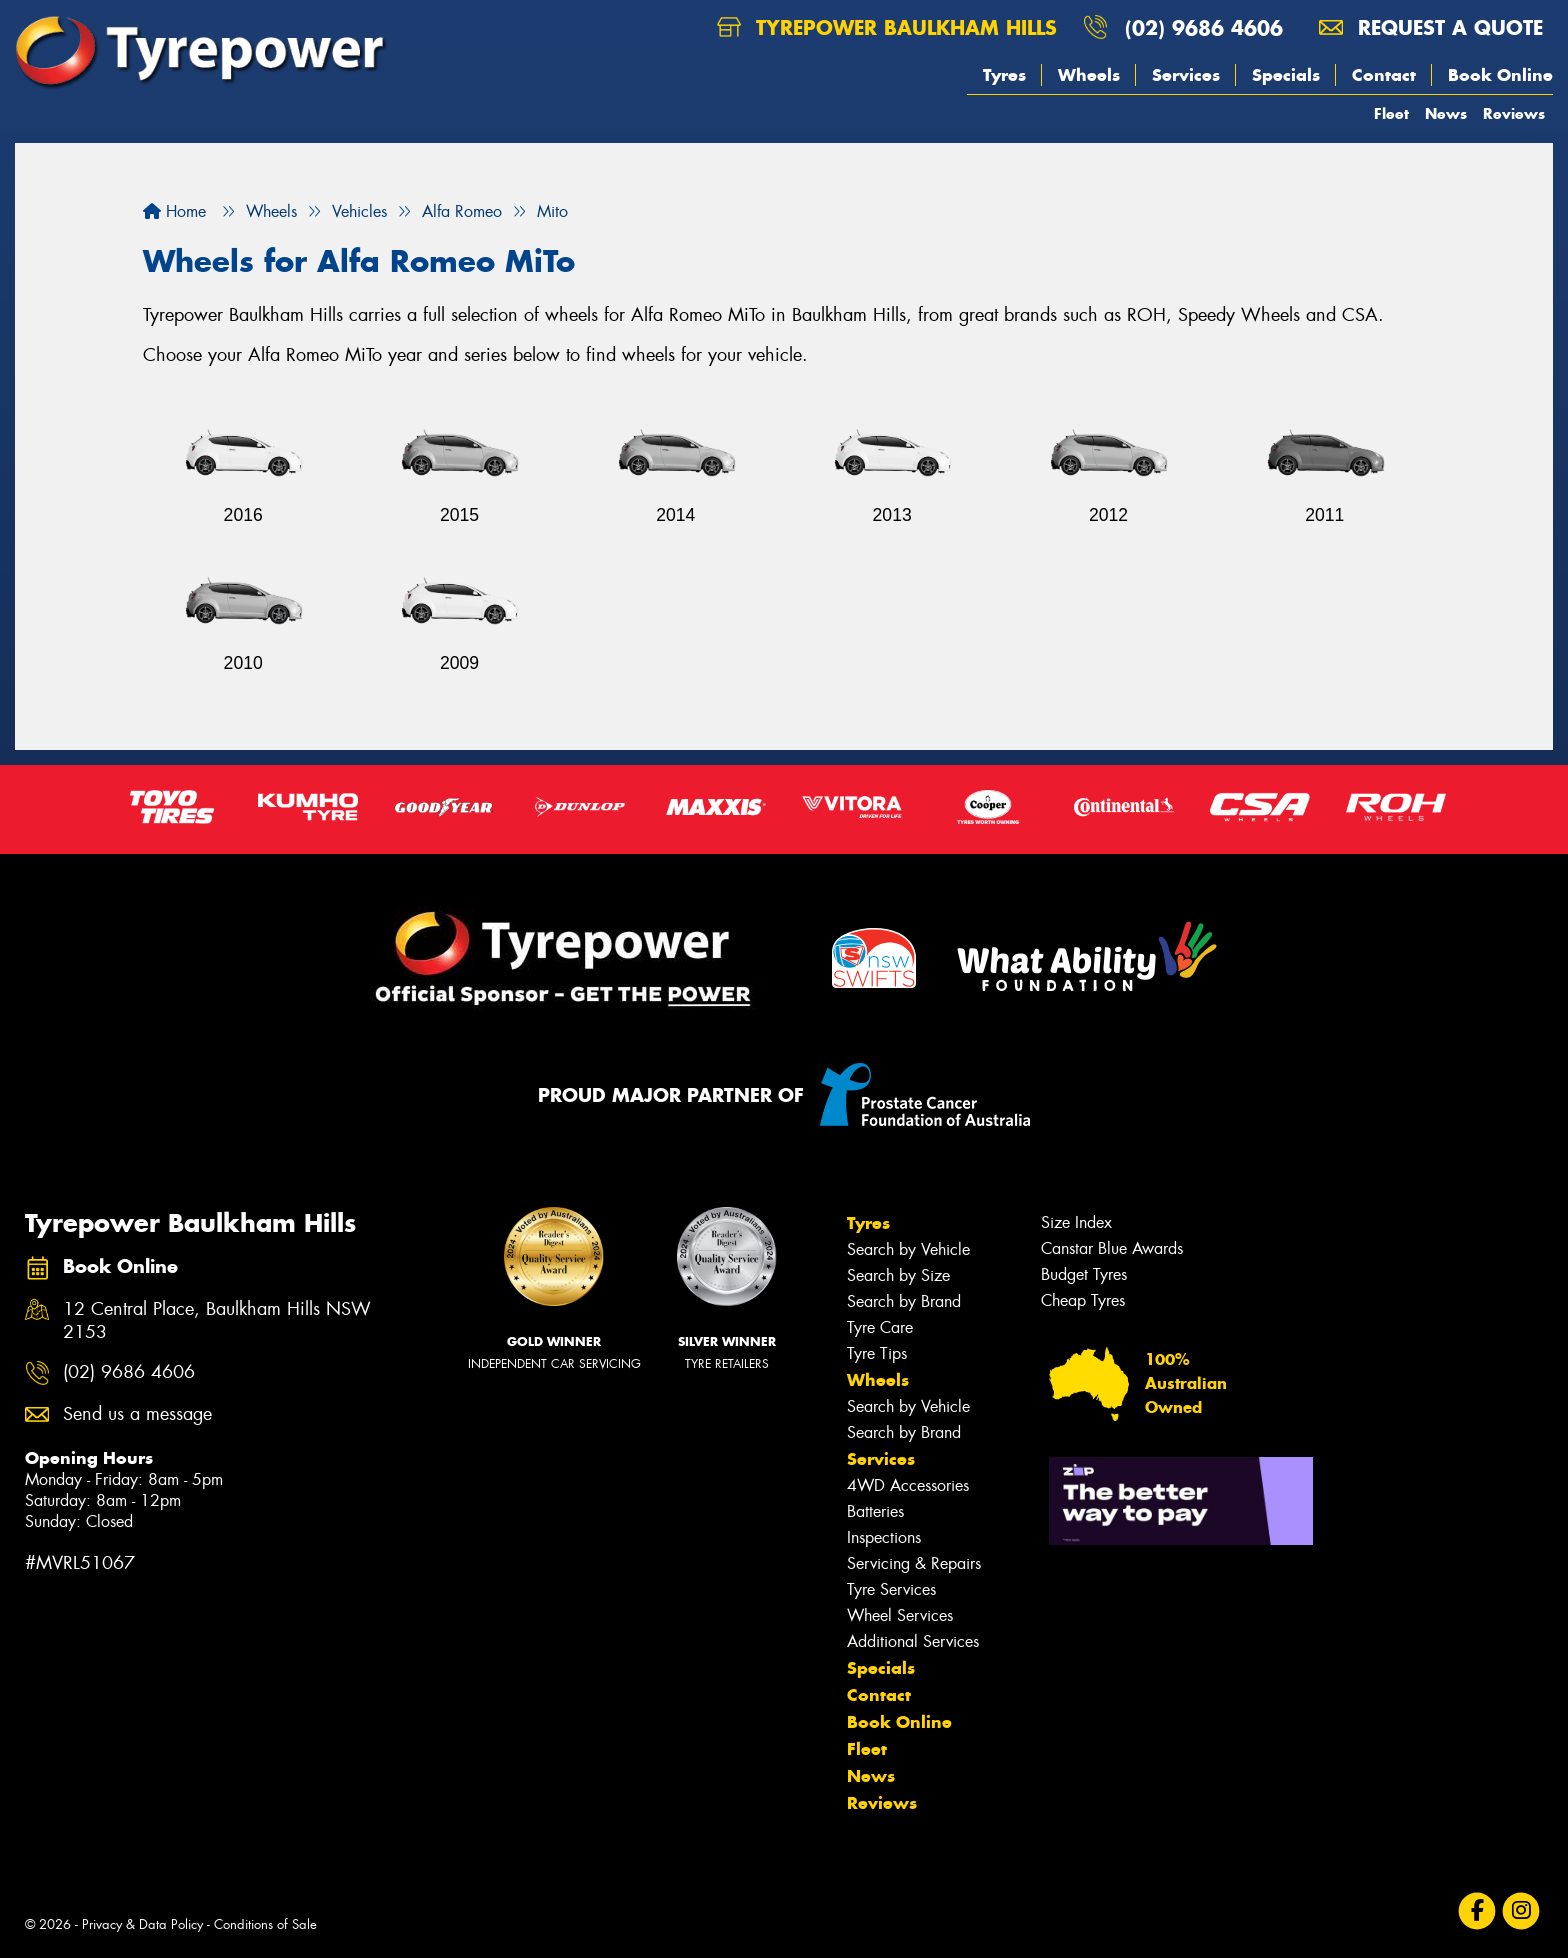 This screenshot has height=1958, width=1568. I want to click on Servicing & Repairs, so click(914, 1563).